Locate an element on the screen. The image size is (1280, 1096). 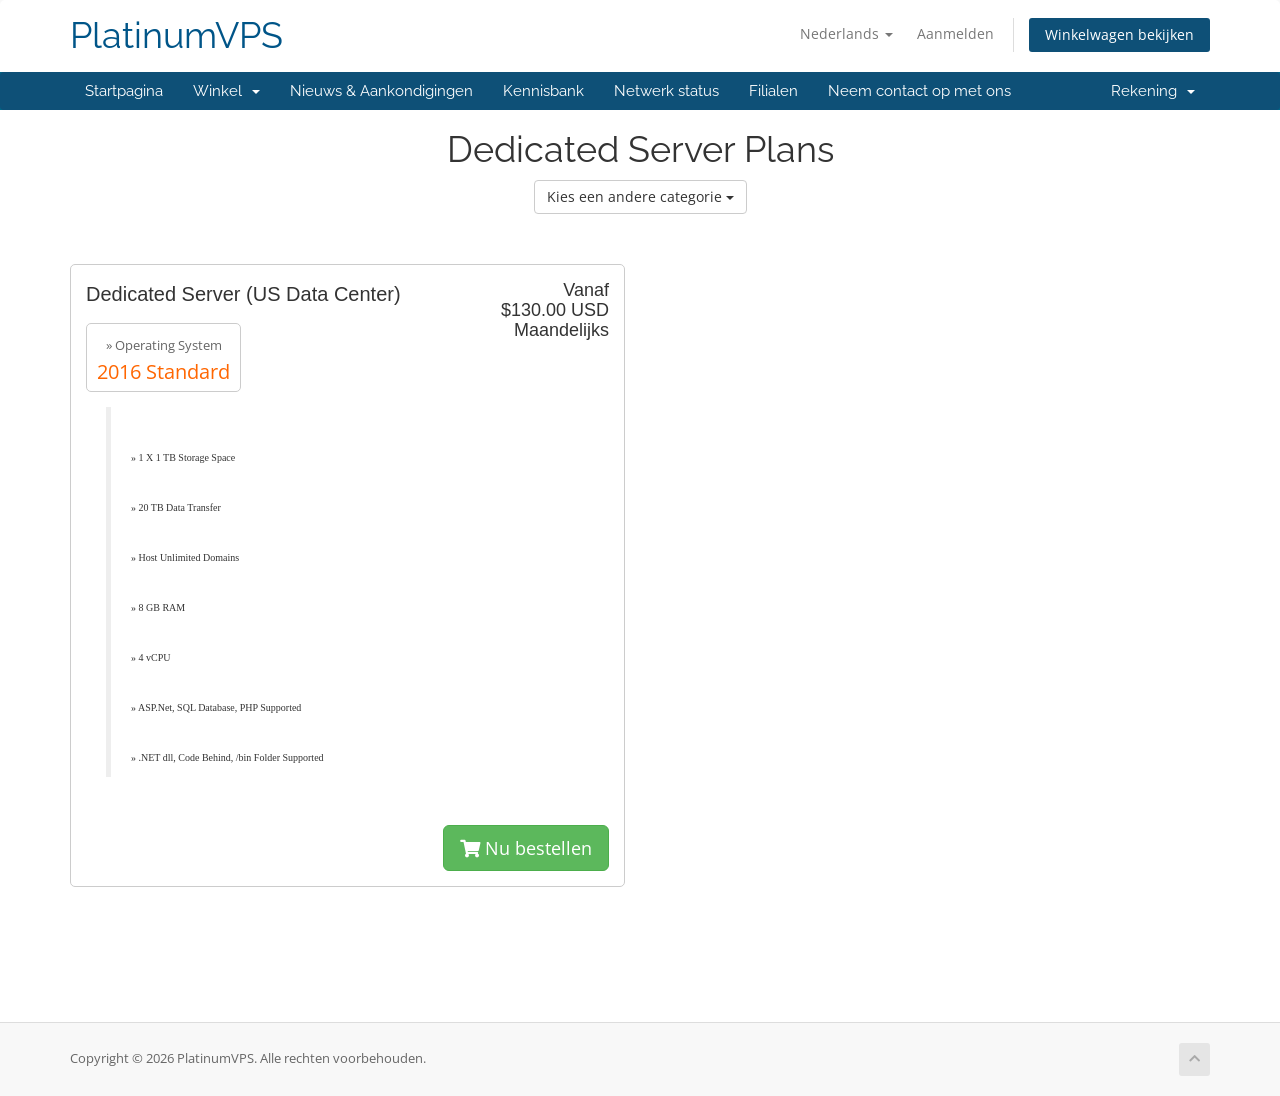
Winkelwagen bekijken is located at coordinates (1119, 34).